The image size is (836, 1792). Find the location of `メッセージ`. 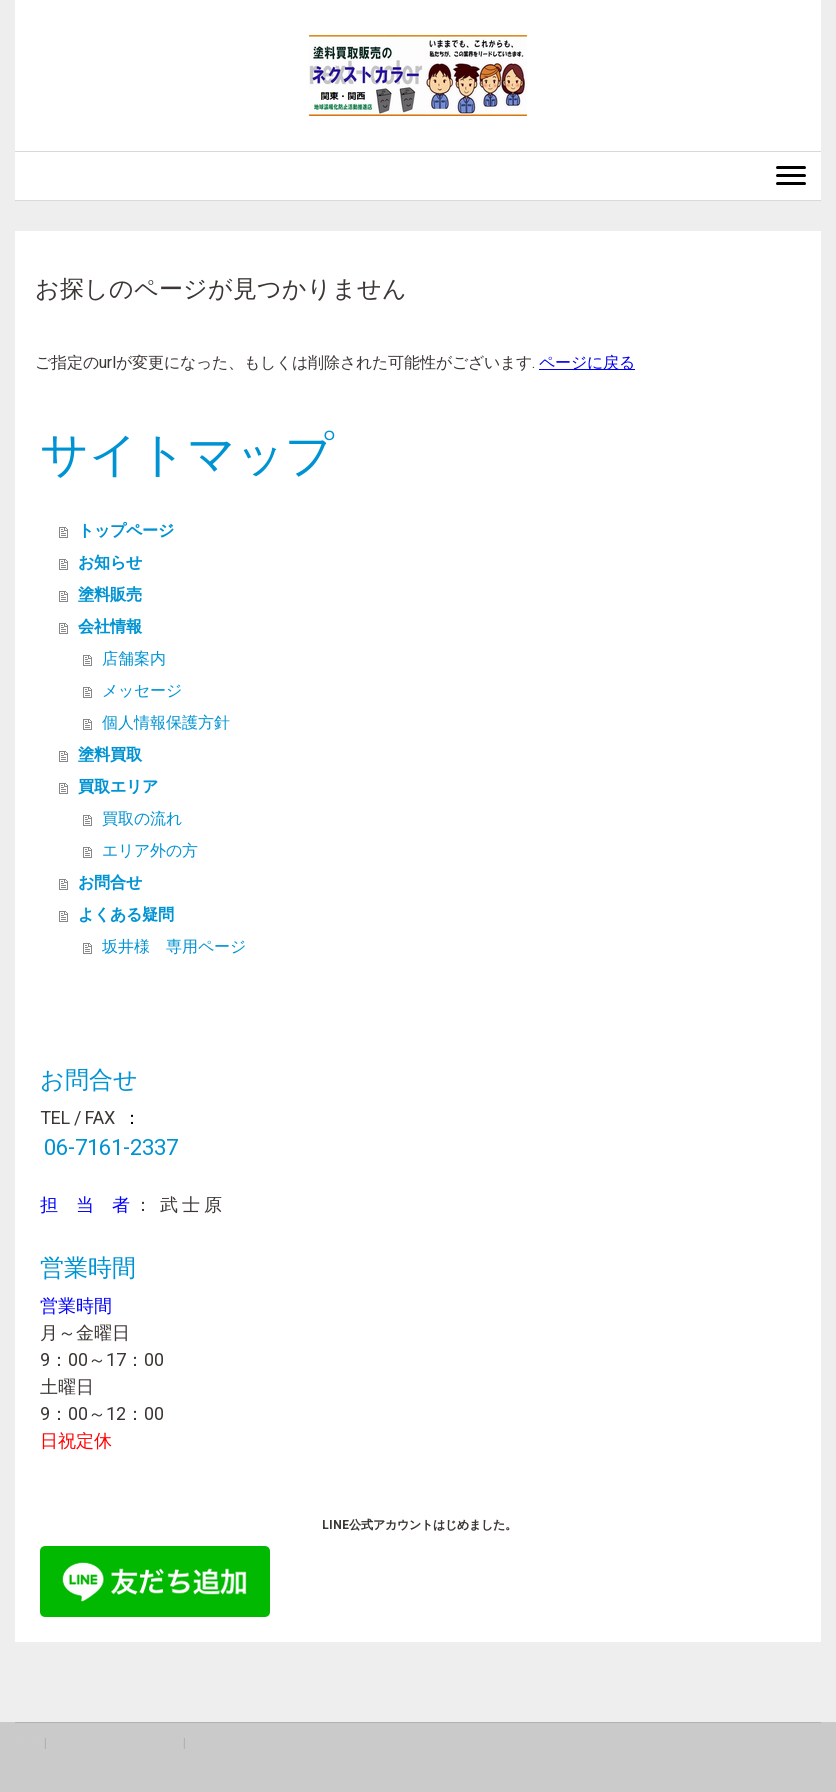

メッセージ is located at coordinates (142, 690).